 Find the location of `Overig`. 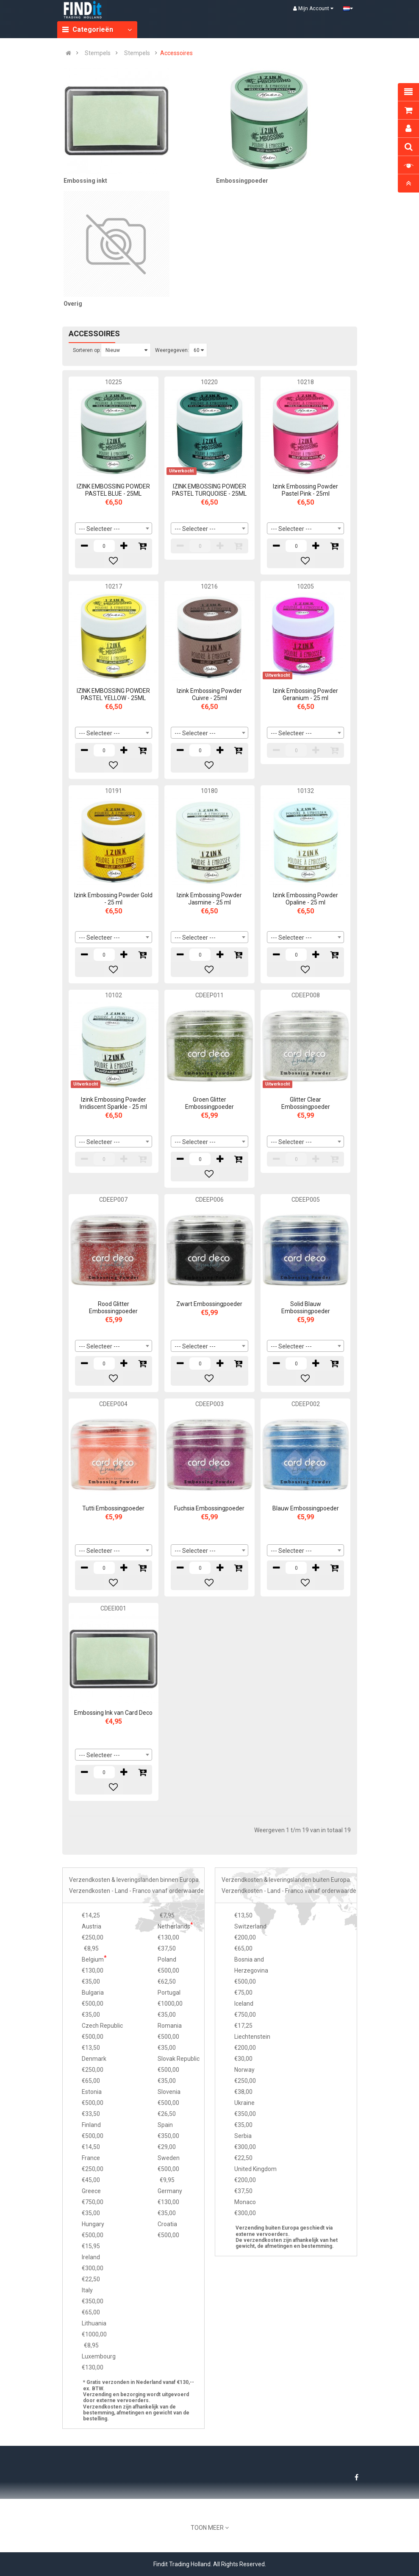

Overig is located at coordinates (73, 303).